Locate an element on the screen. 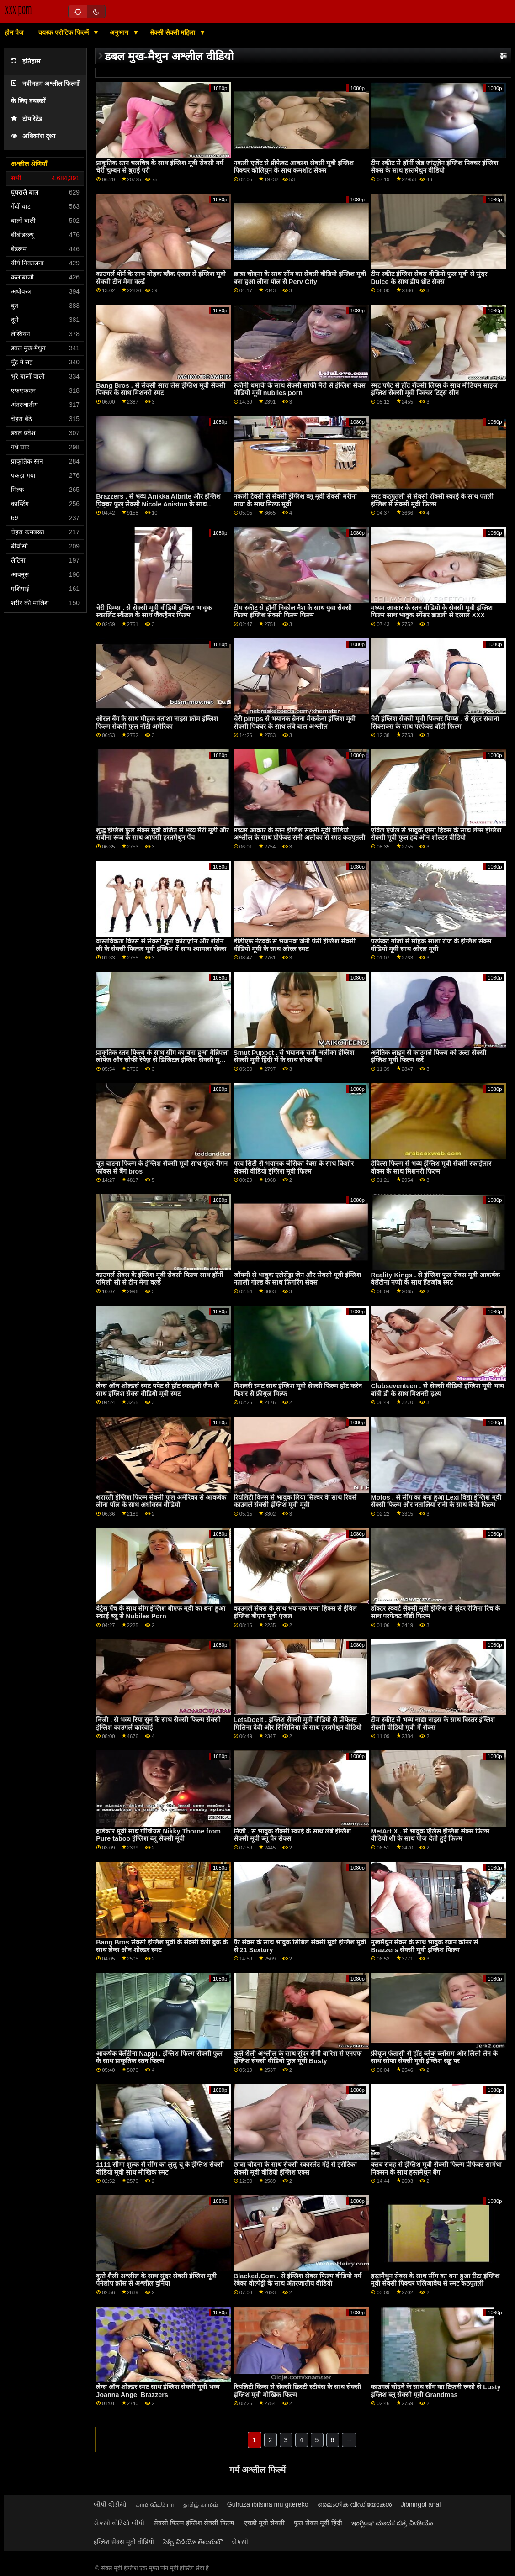  फुल सेक्स मूवी हिंदी is located at coordinates (318, 2523).